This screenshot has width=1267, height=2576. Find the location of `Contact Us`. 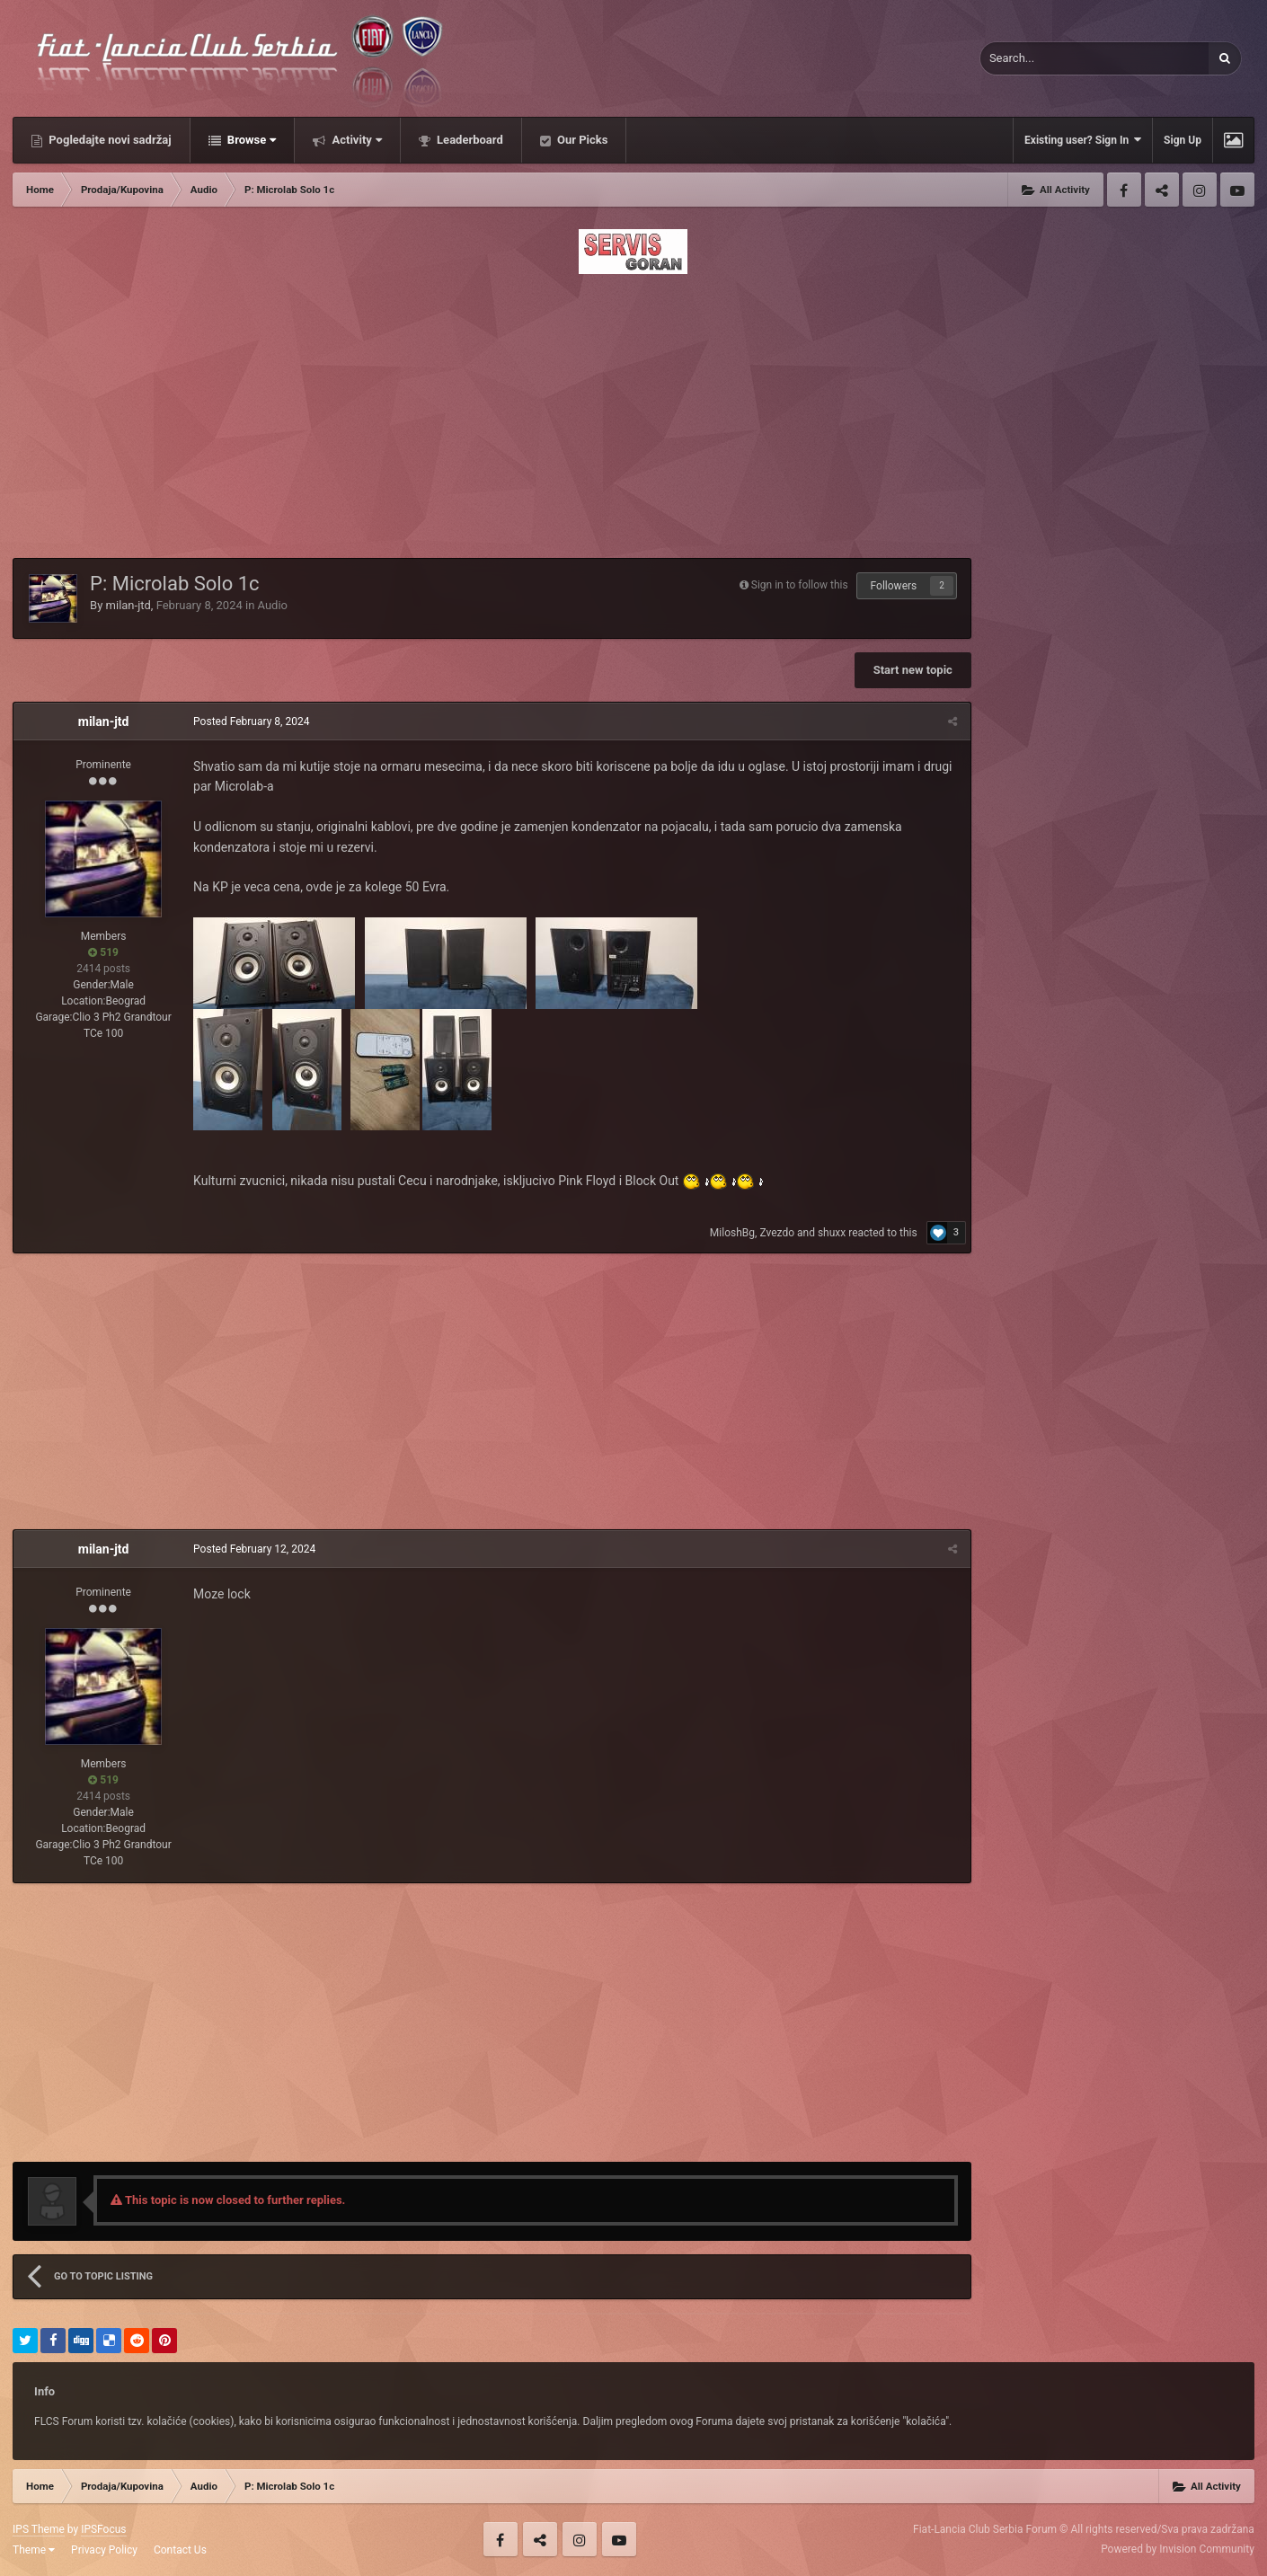

Contact Us is located at coordinates (180, 2550).